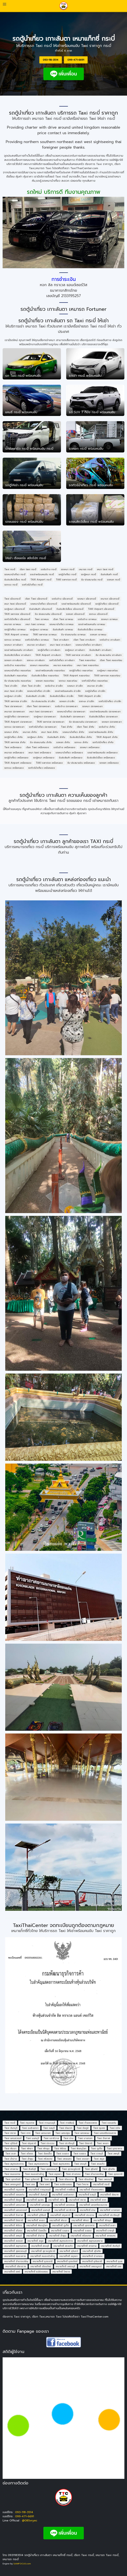 Image resolution: width=127 pixels, height=2576 pixels. What do you see at coordinates (42, 2256) in the screenshot?
I see `เหมาแท็กซี่ หนองบัวลำภู` at bounding box center [42, 2256].